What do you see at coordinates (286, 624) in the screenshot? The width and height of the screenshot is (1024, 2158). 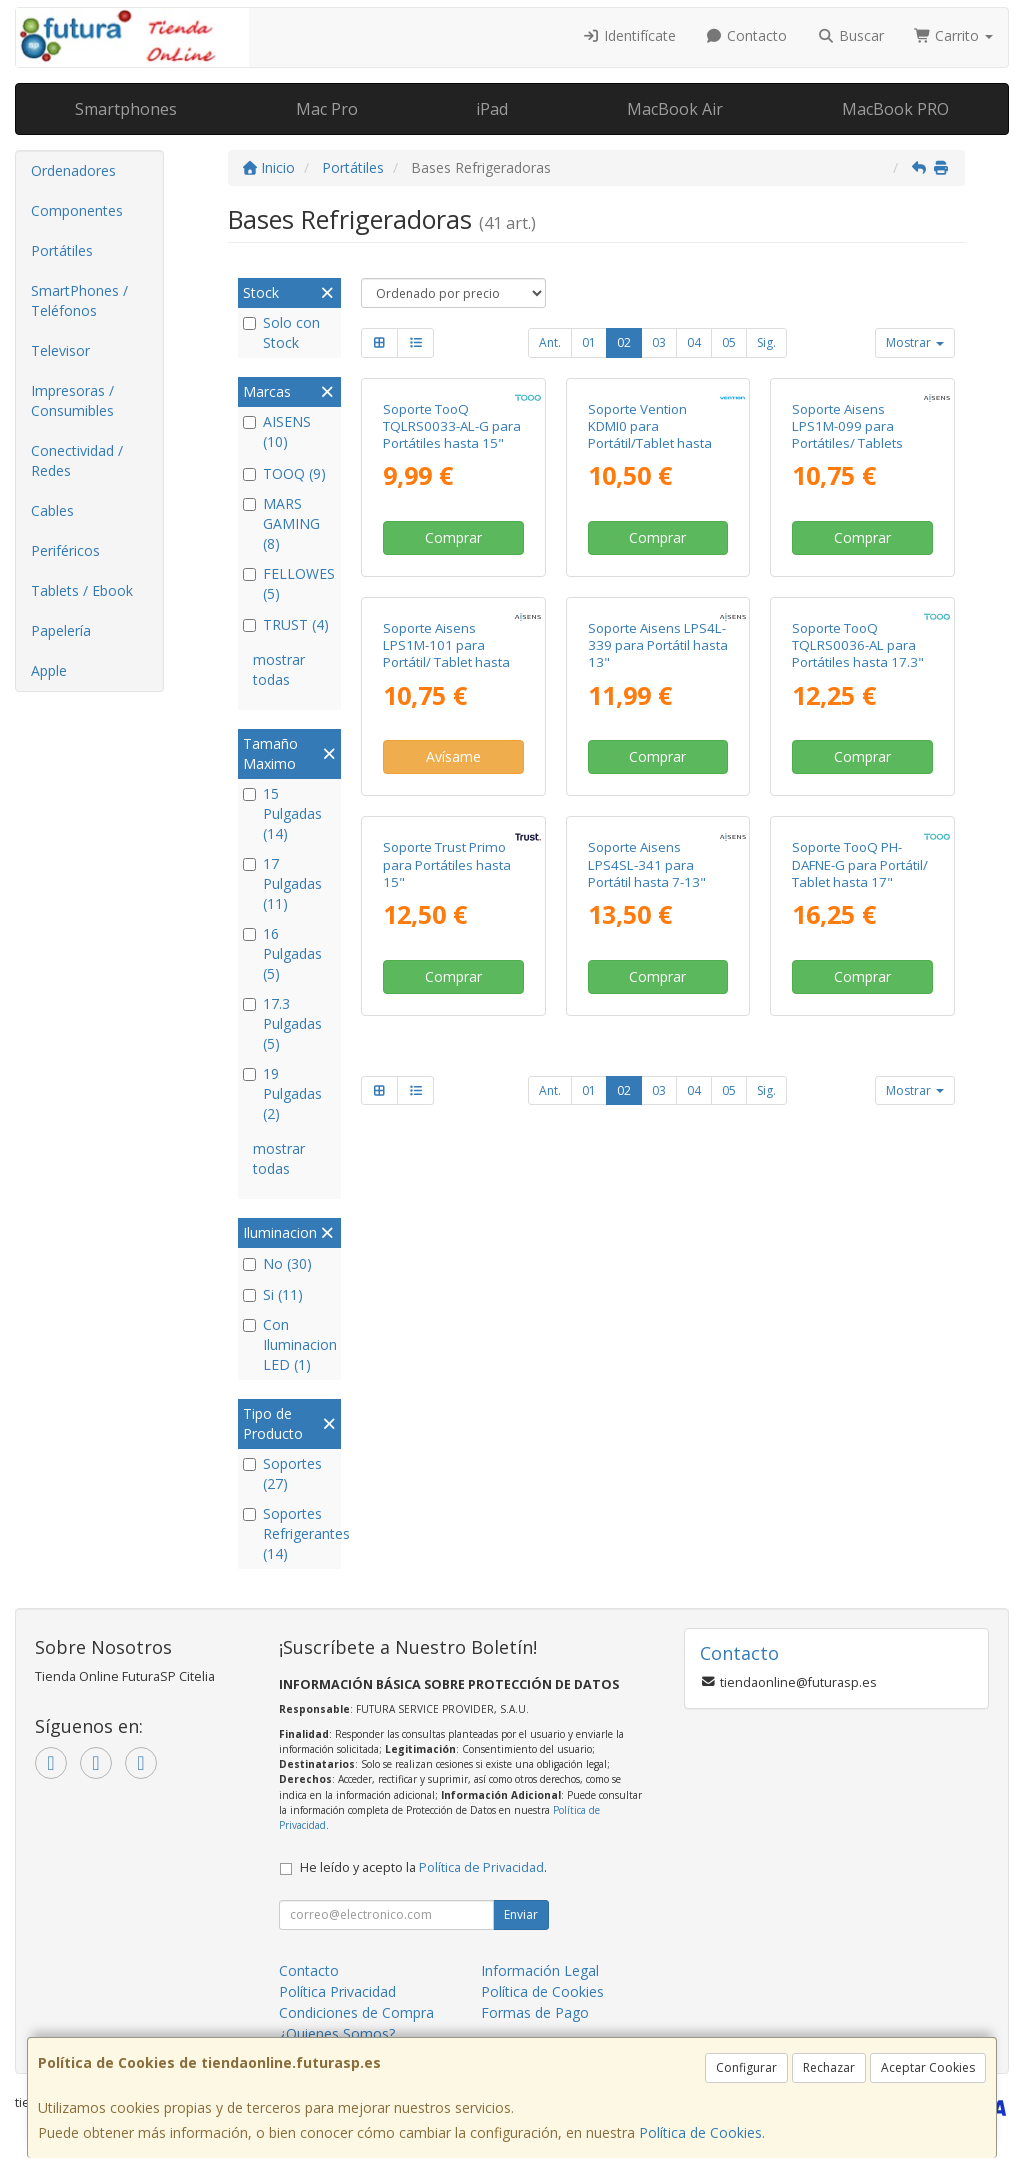 I see `TRUST (4)` at bounding box center [286, 624].